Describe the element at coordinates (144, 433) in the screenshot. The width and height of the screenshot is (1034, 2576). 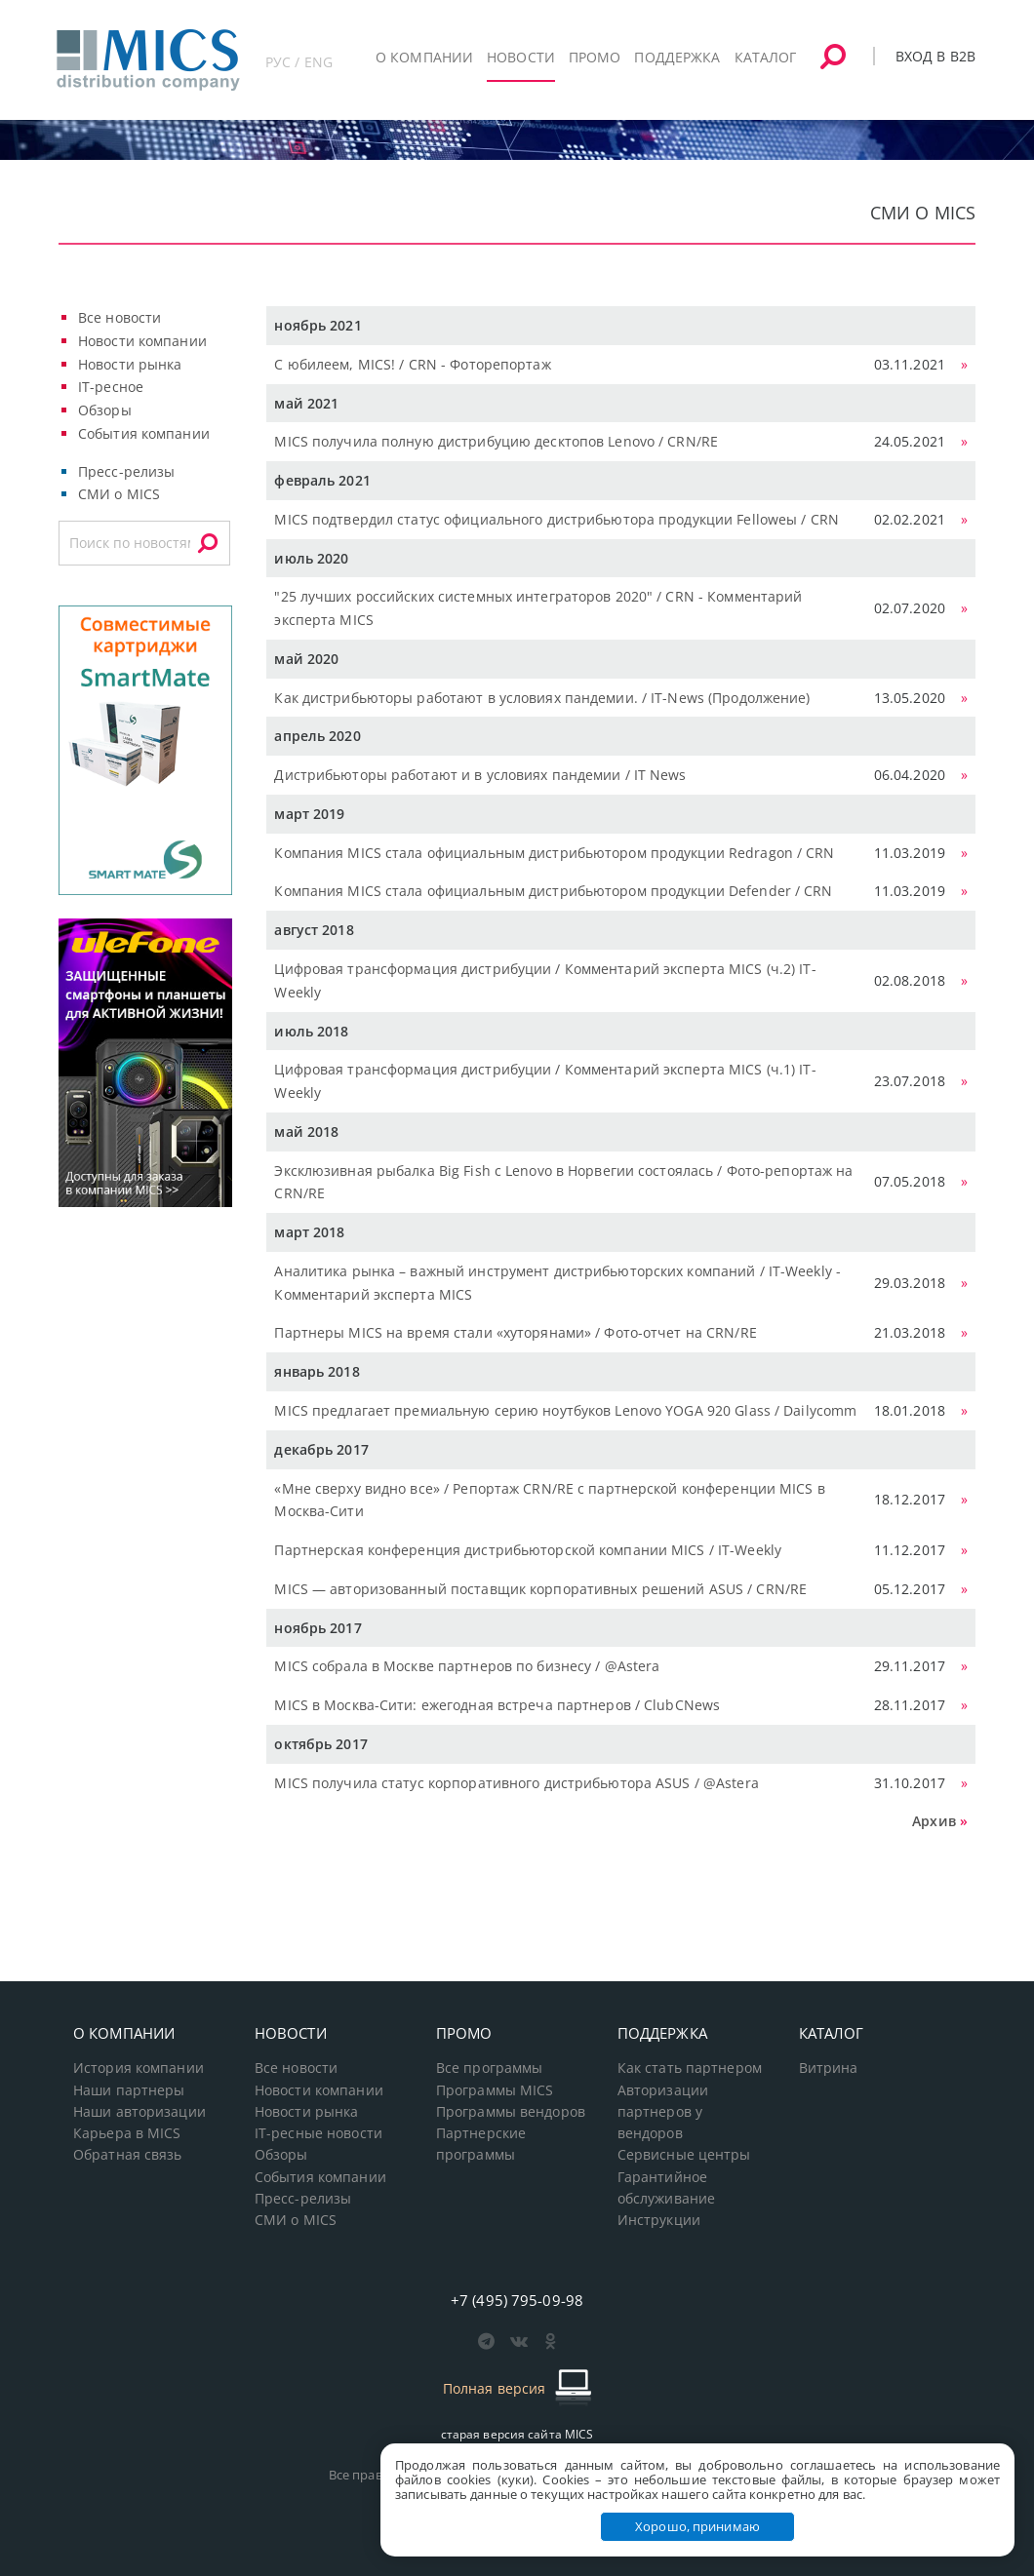
I see `События компании` at that location.